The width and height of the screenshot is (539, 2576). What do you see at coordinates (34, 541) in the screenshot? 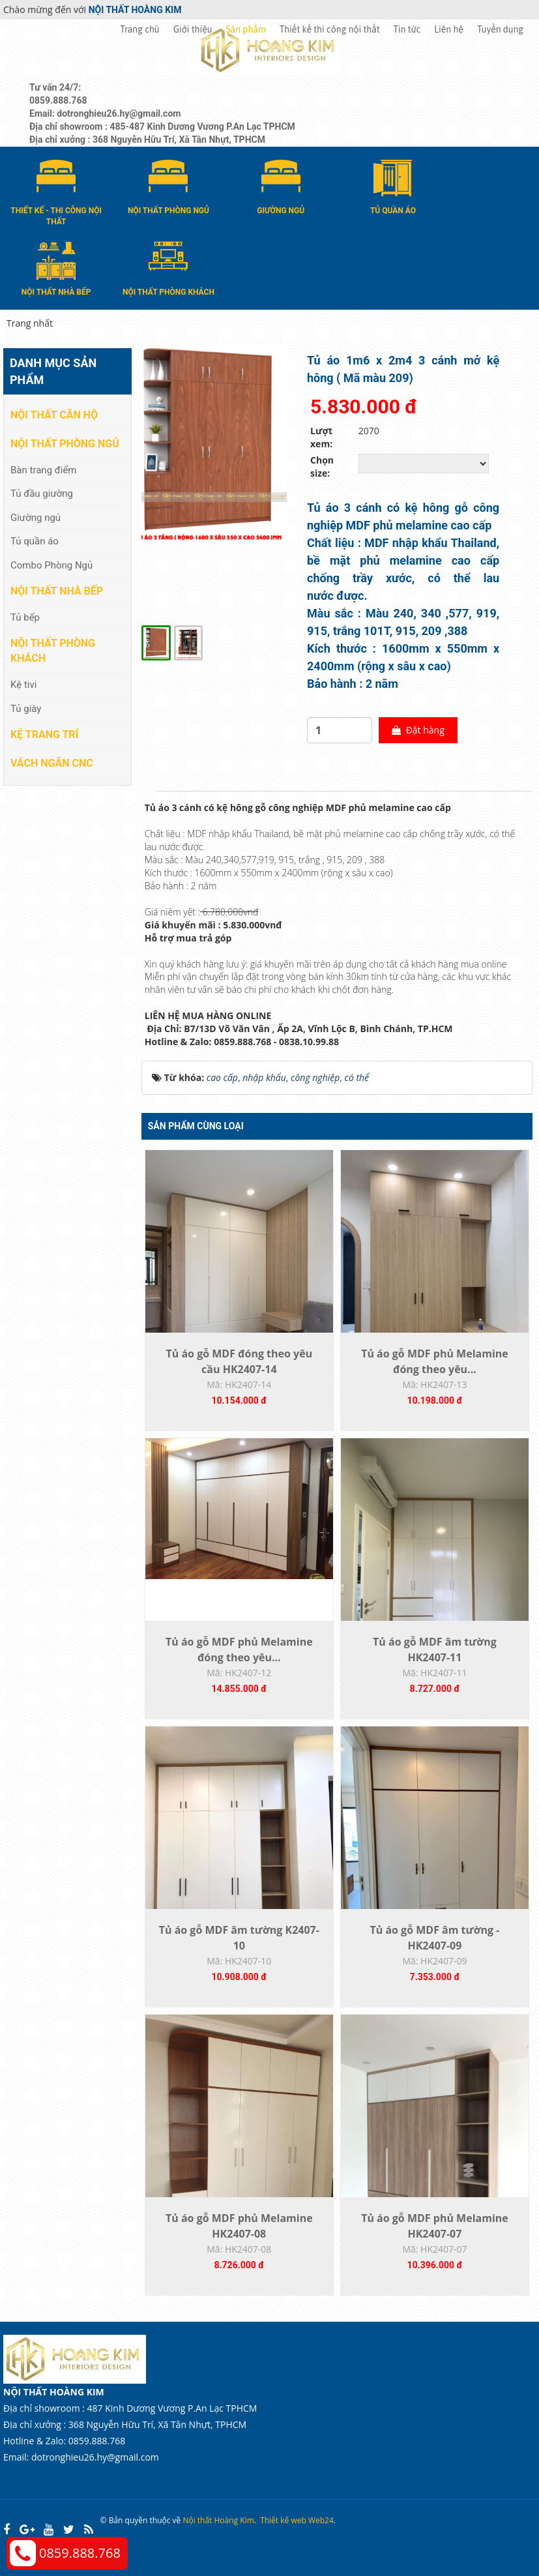
I see `Tủ quần áo` at bounding box center [34, 541].